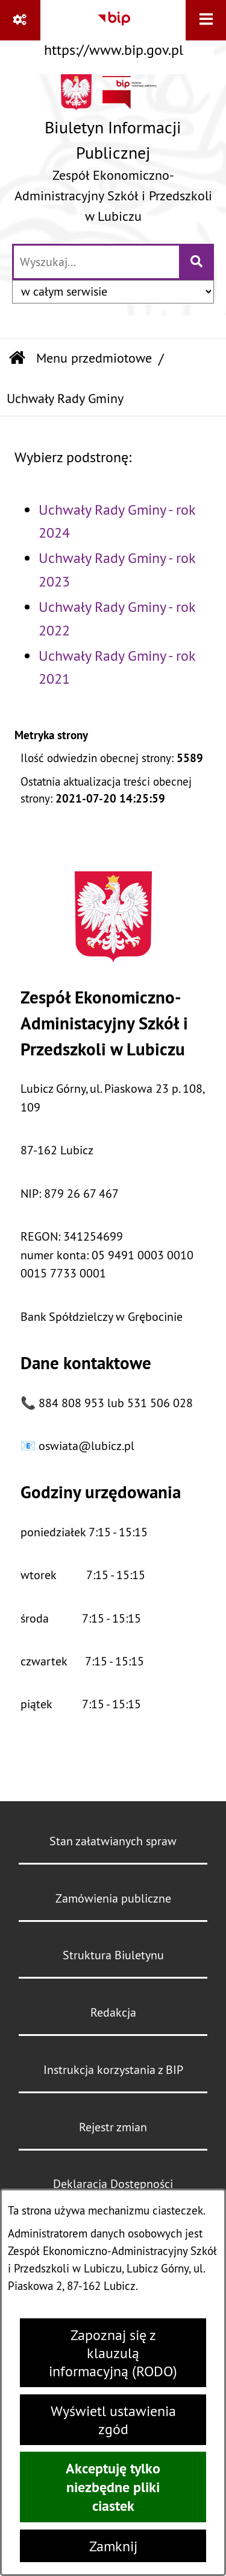 The image size is (226, 2576). I want to click on Redakcja, so click(113, 2012).